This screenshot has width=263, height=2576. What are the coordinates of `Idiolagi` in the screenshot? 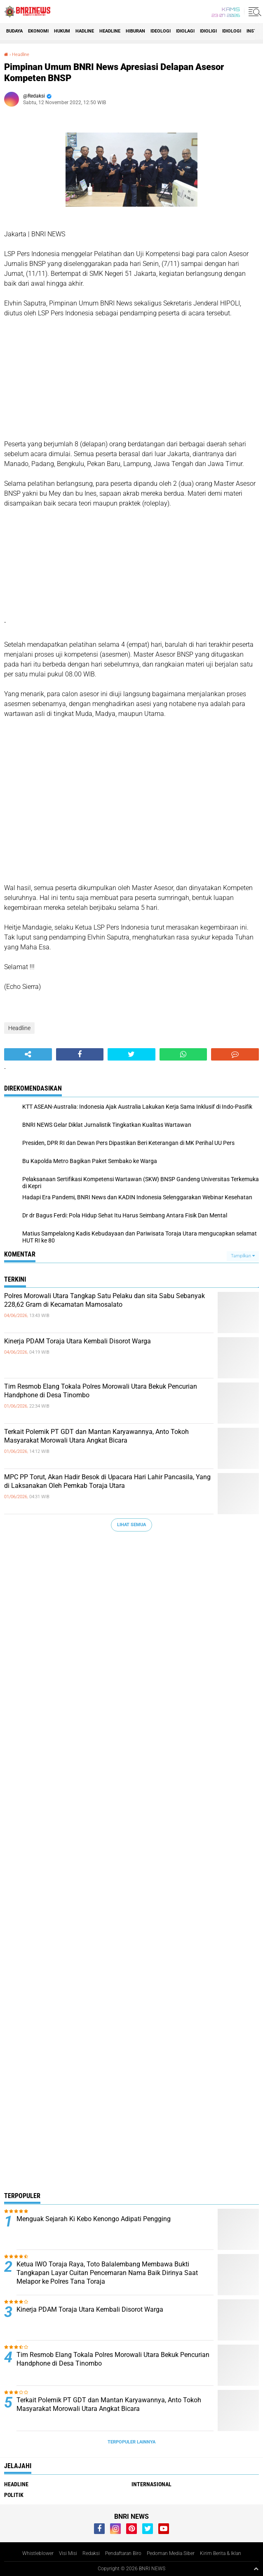 It's located at (185, 31).